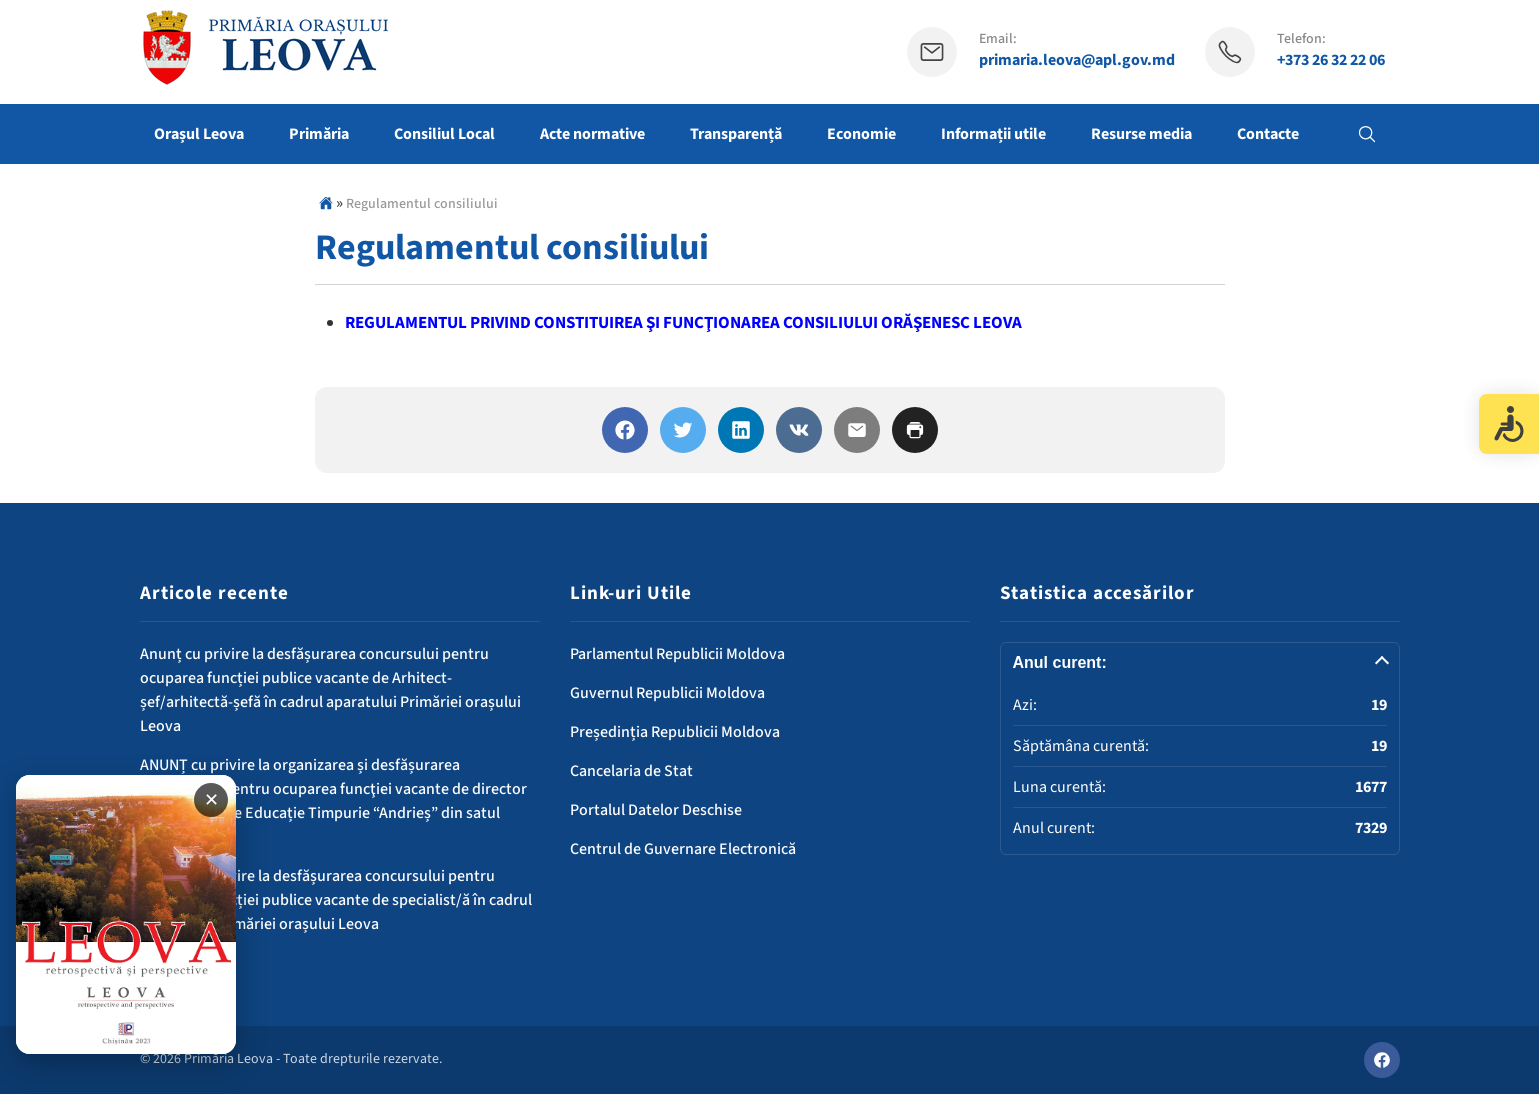  Describe the element at coordinates (1331, 60) in the screenshot. I see `+373 26 32 22 06` at that location.